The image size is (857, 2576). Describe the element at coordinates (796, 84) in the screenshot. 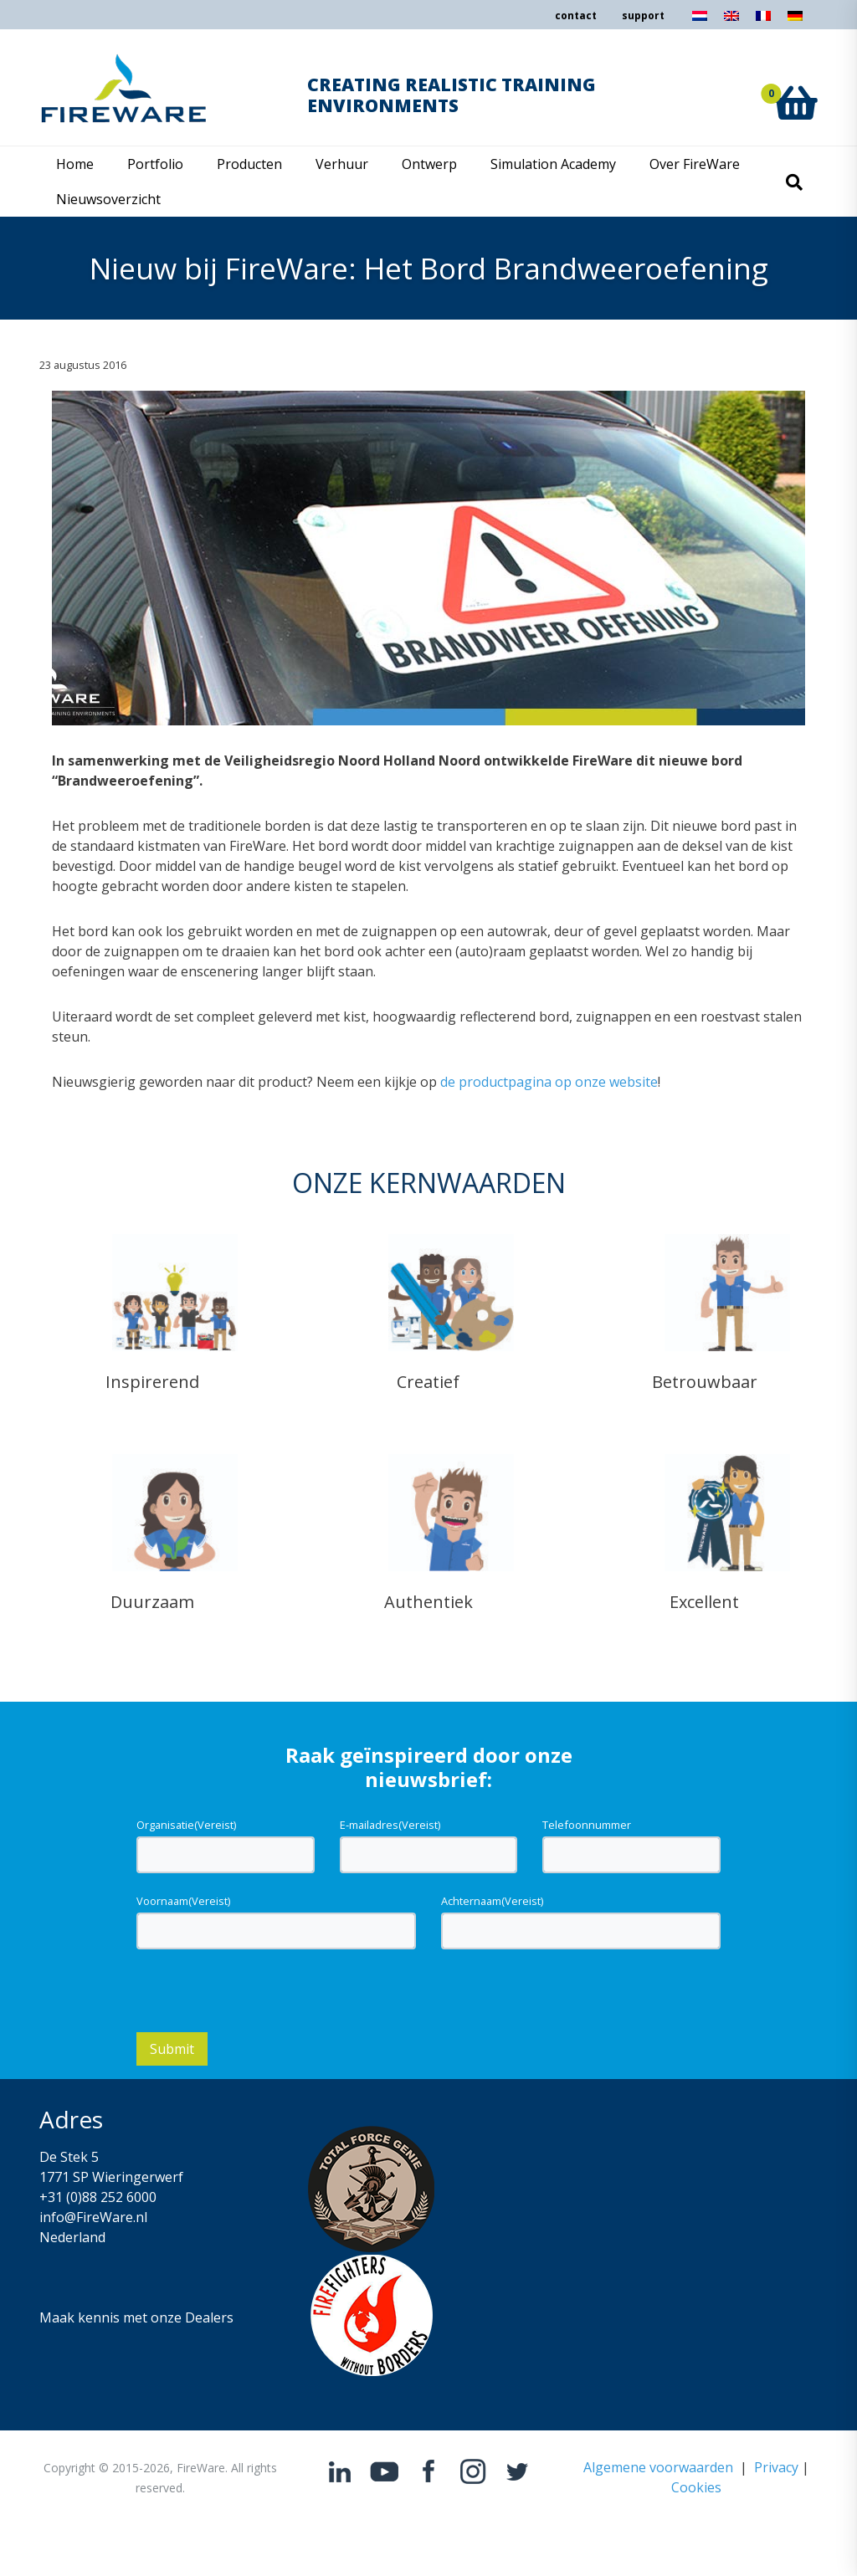

I see `[button]` at that location.